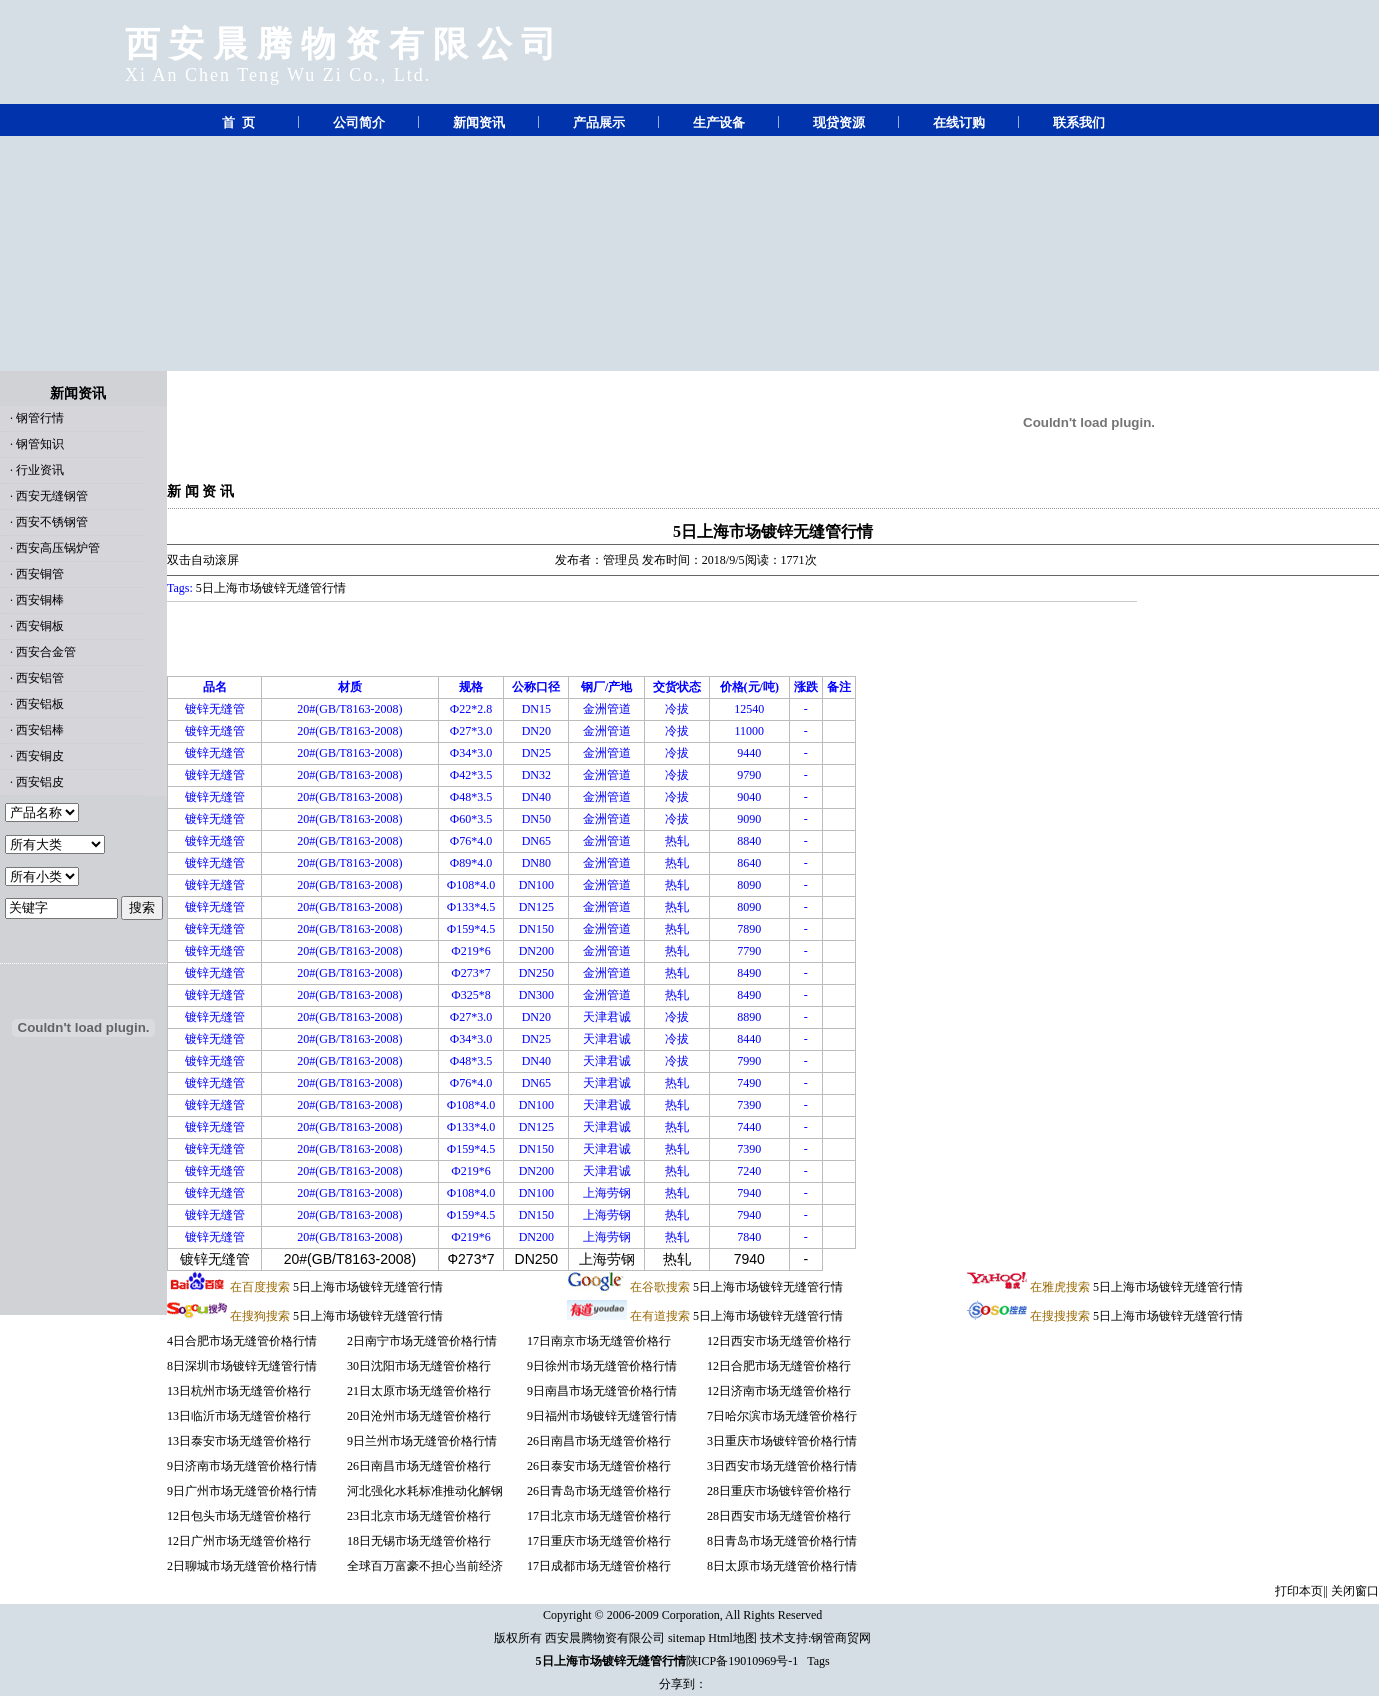  Describe the element at coordinates (779, 1516) in the screenshot. I see `28日西安市场无缝管价格行` at that location.